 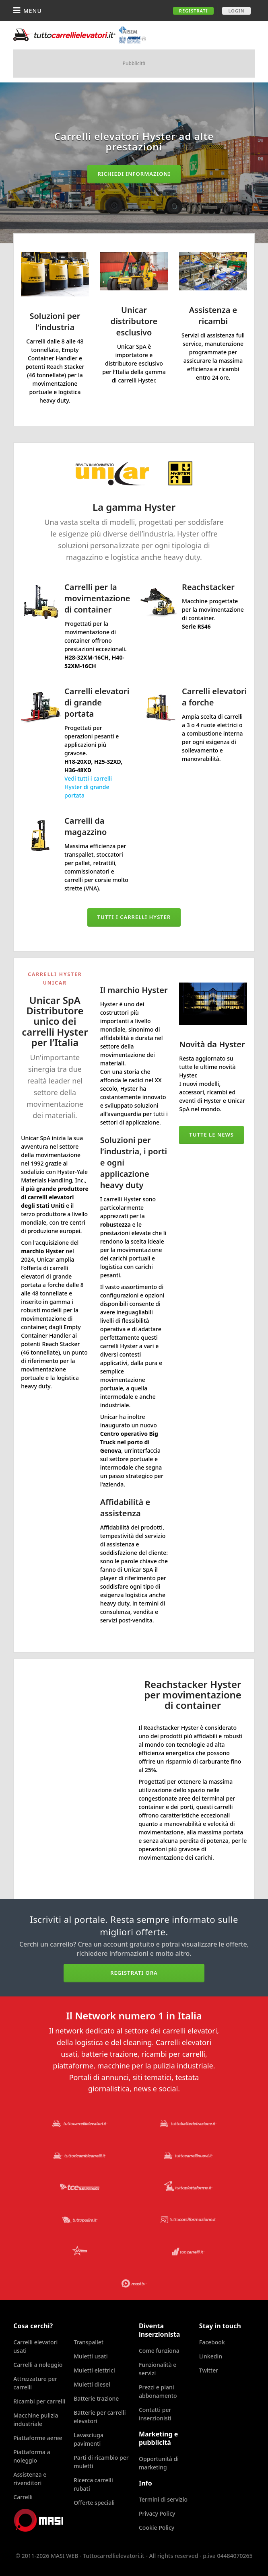 I want to click on Tuttocarrellielevatori.it, so click(x=79, y=34).